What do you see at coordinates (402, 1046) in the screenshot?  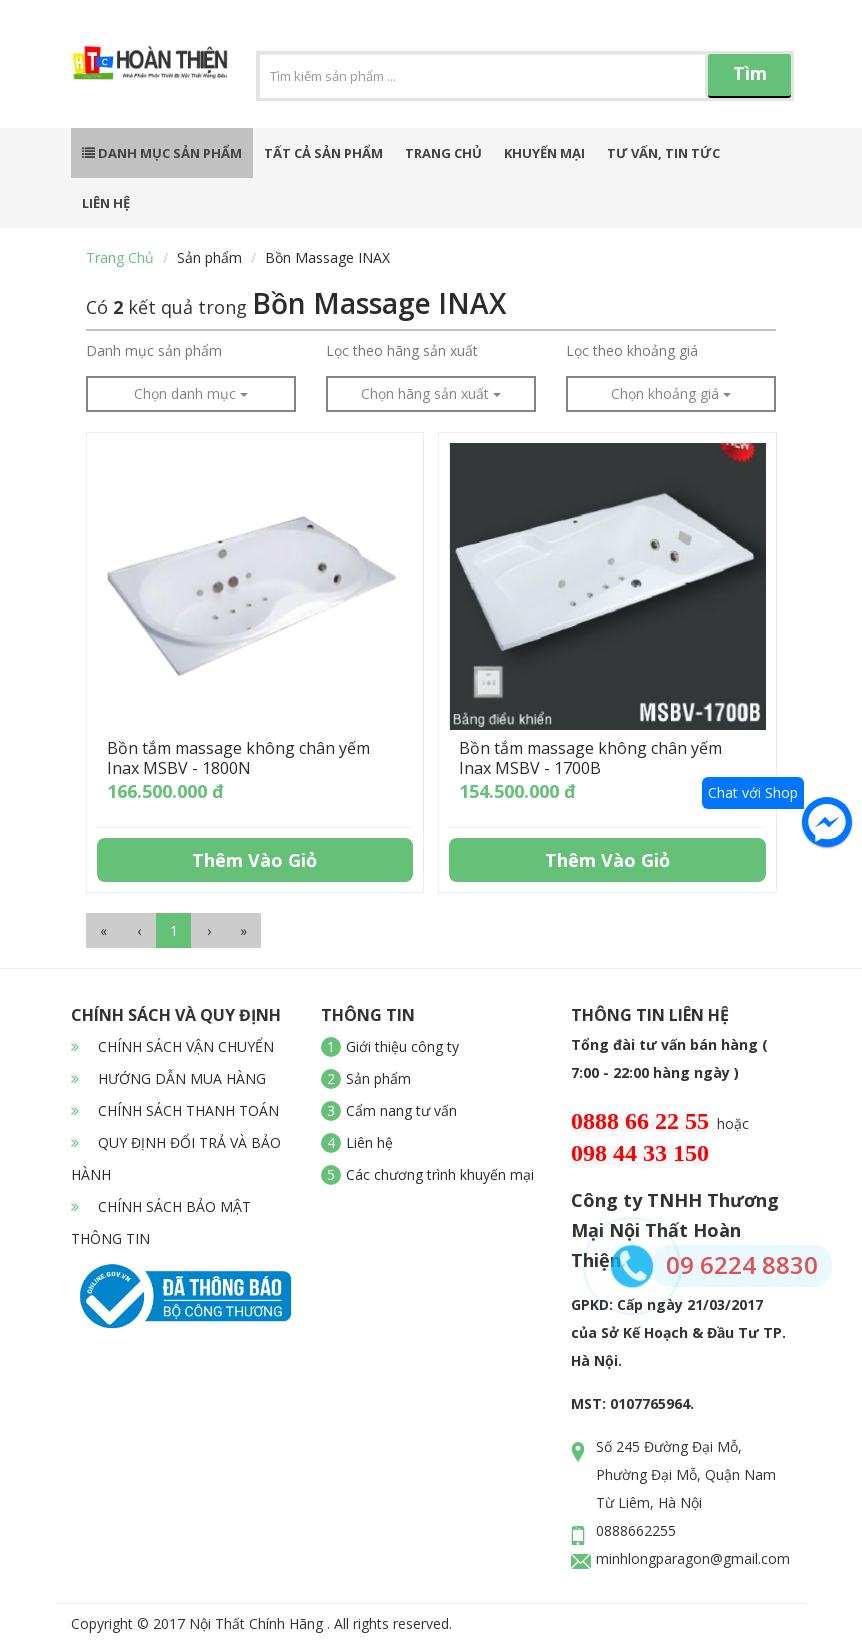 I see `Giới thiệu công ty` at bounding box center [402, 1046].